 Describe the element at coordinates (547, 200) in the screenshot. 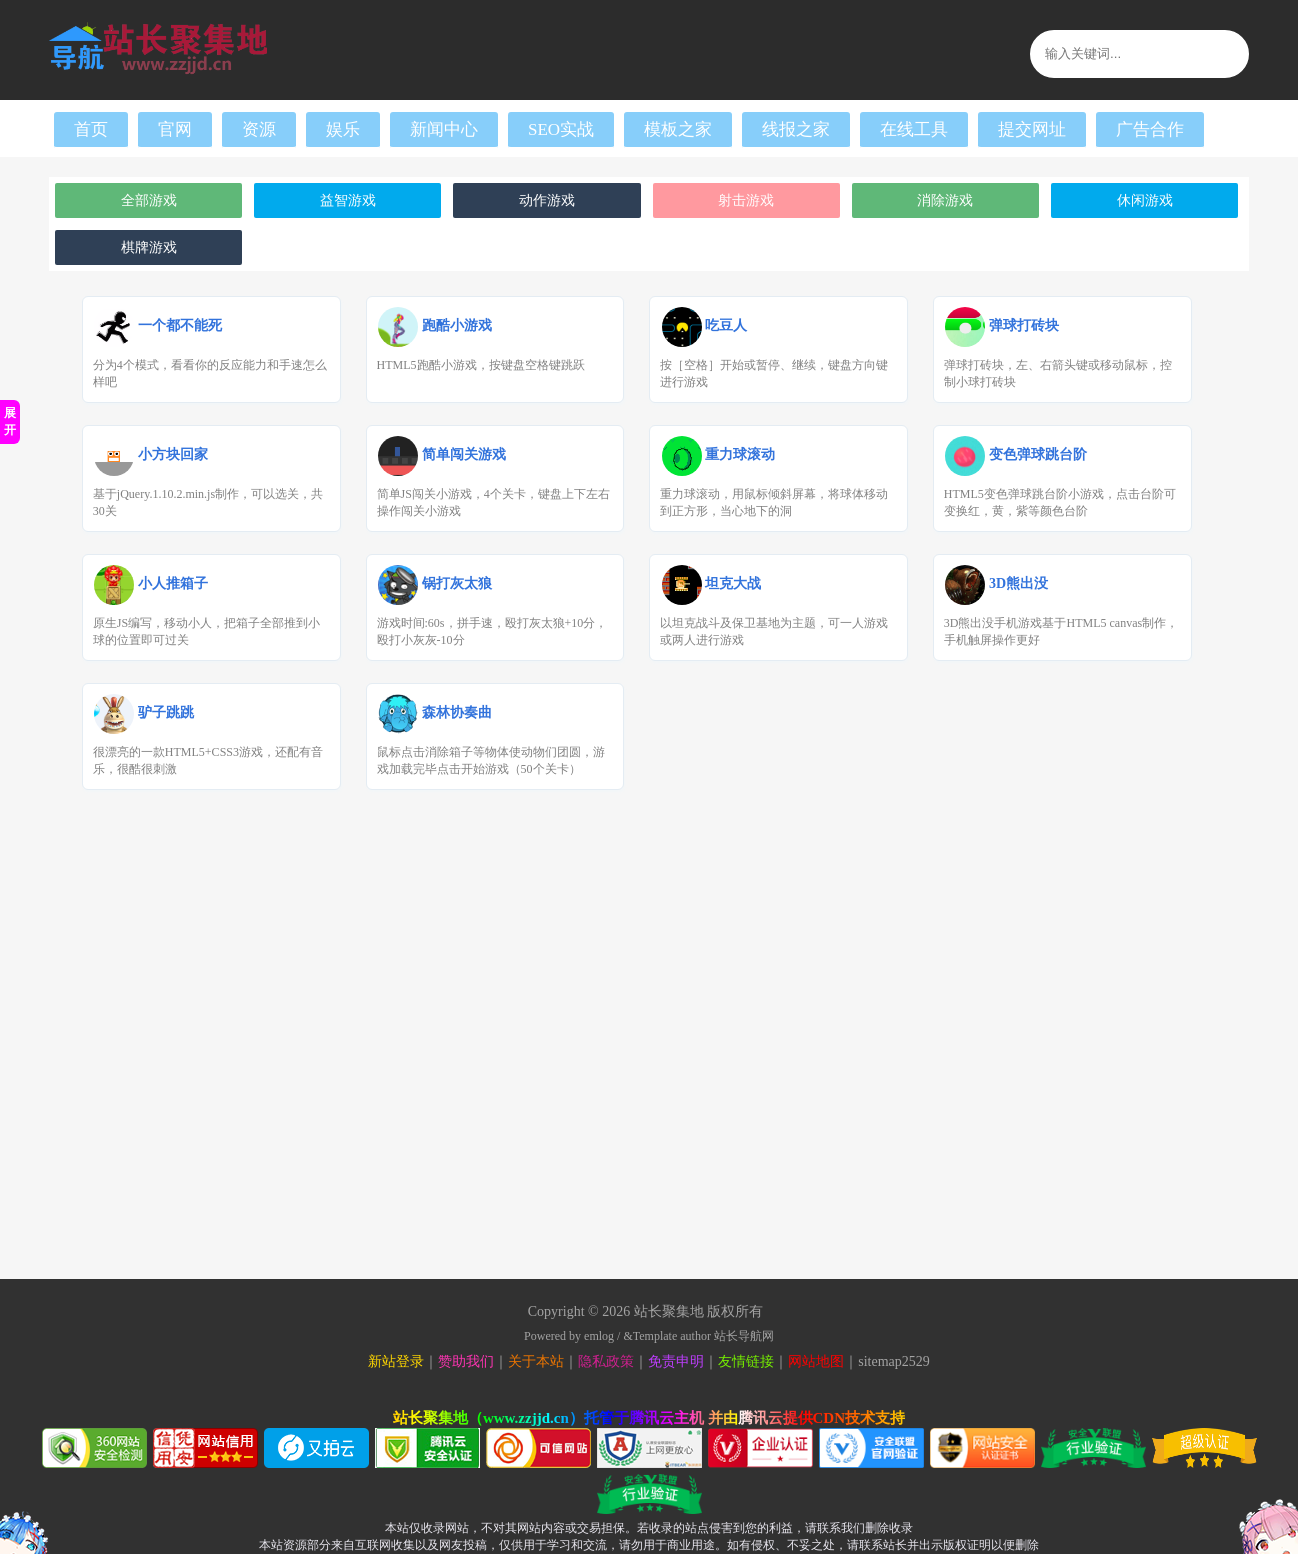

I see `动作游戏` at that location.